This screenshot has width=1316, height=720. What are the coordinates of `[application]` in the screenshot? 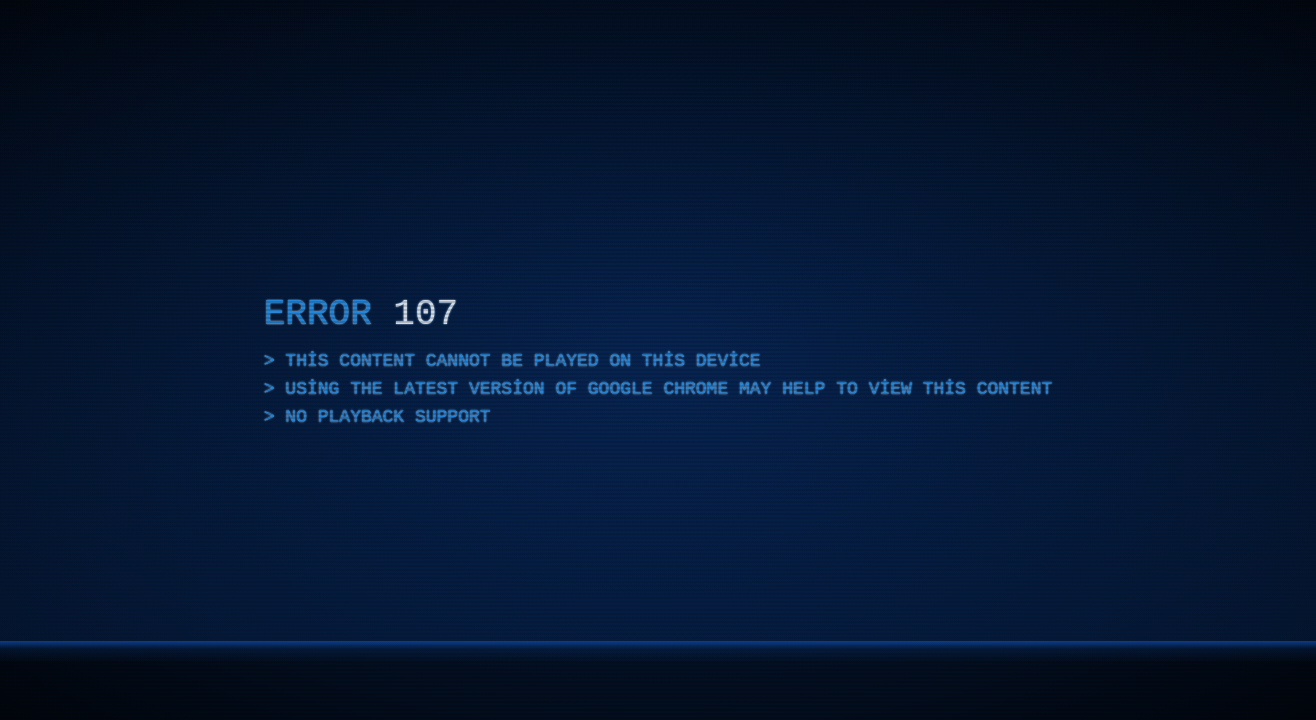 It's located at (658, 360).